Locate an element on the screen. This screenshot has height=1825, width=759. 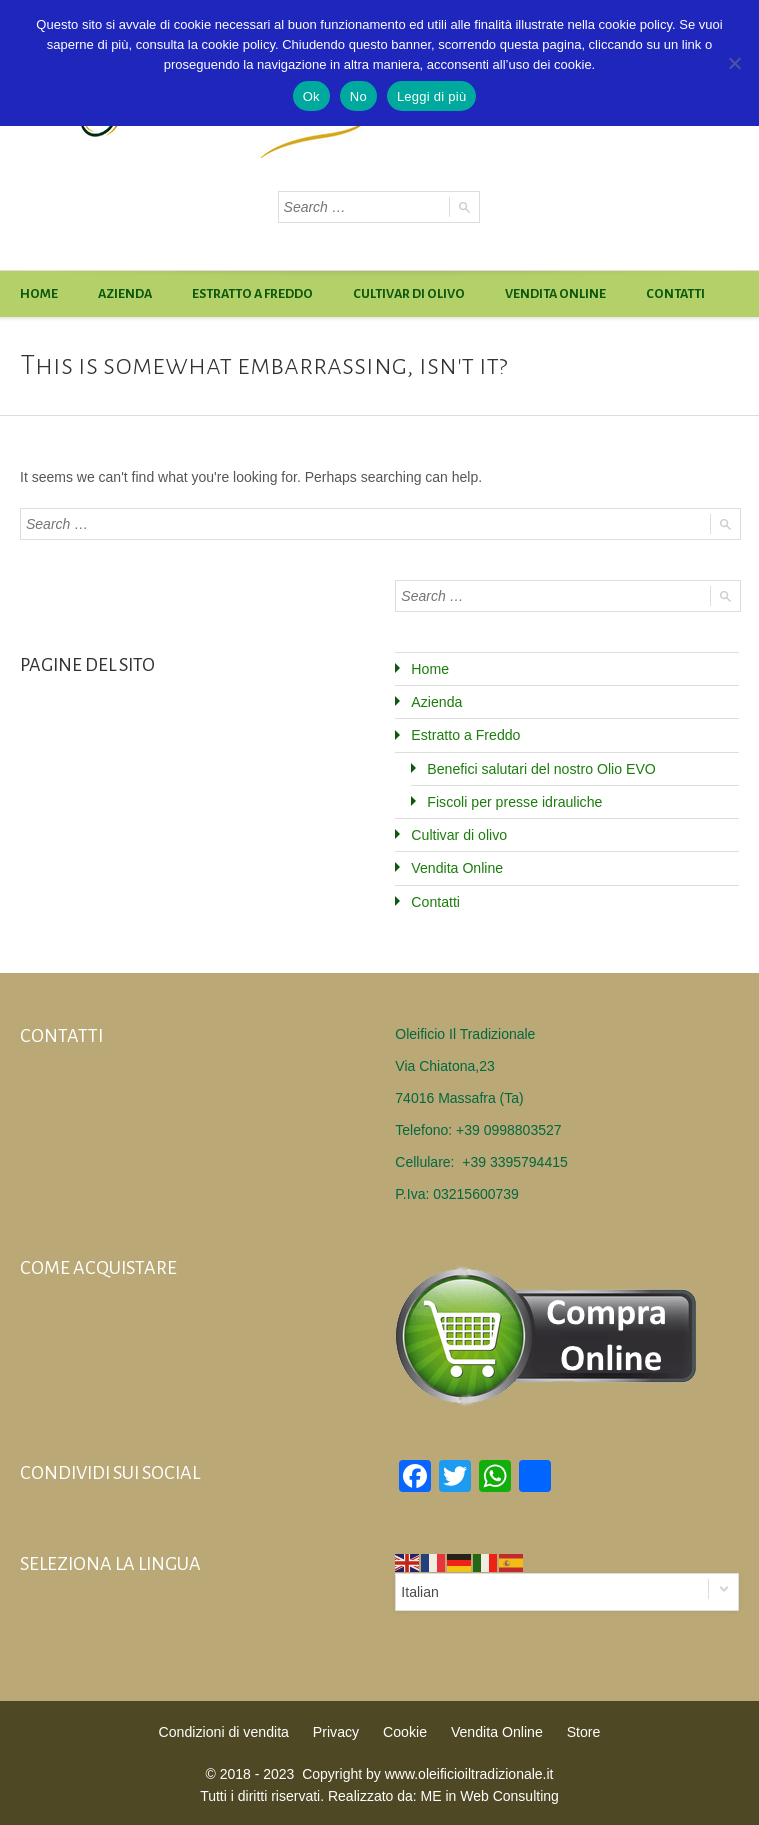
Home is located at coordinates (39, 294).